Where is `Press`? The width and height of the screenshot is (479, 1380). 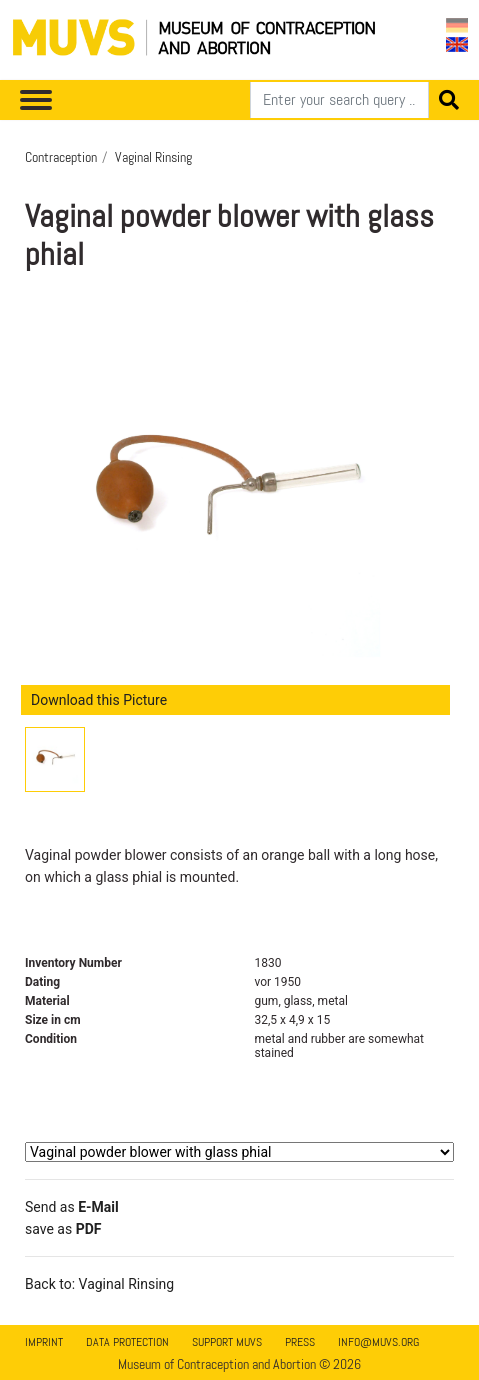
Press is located at coordinates (300, 1342).